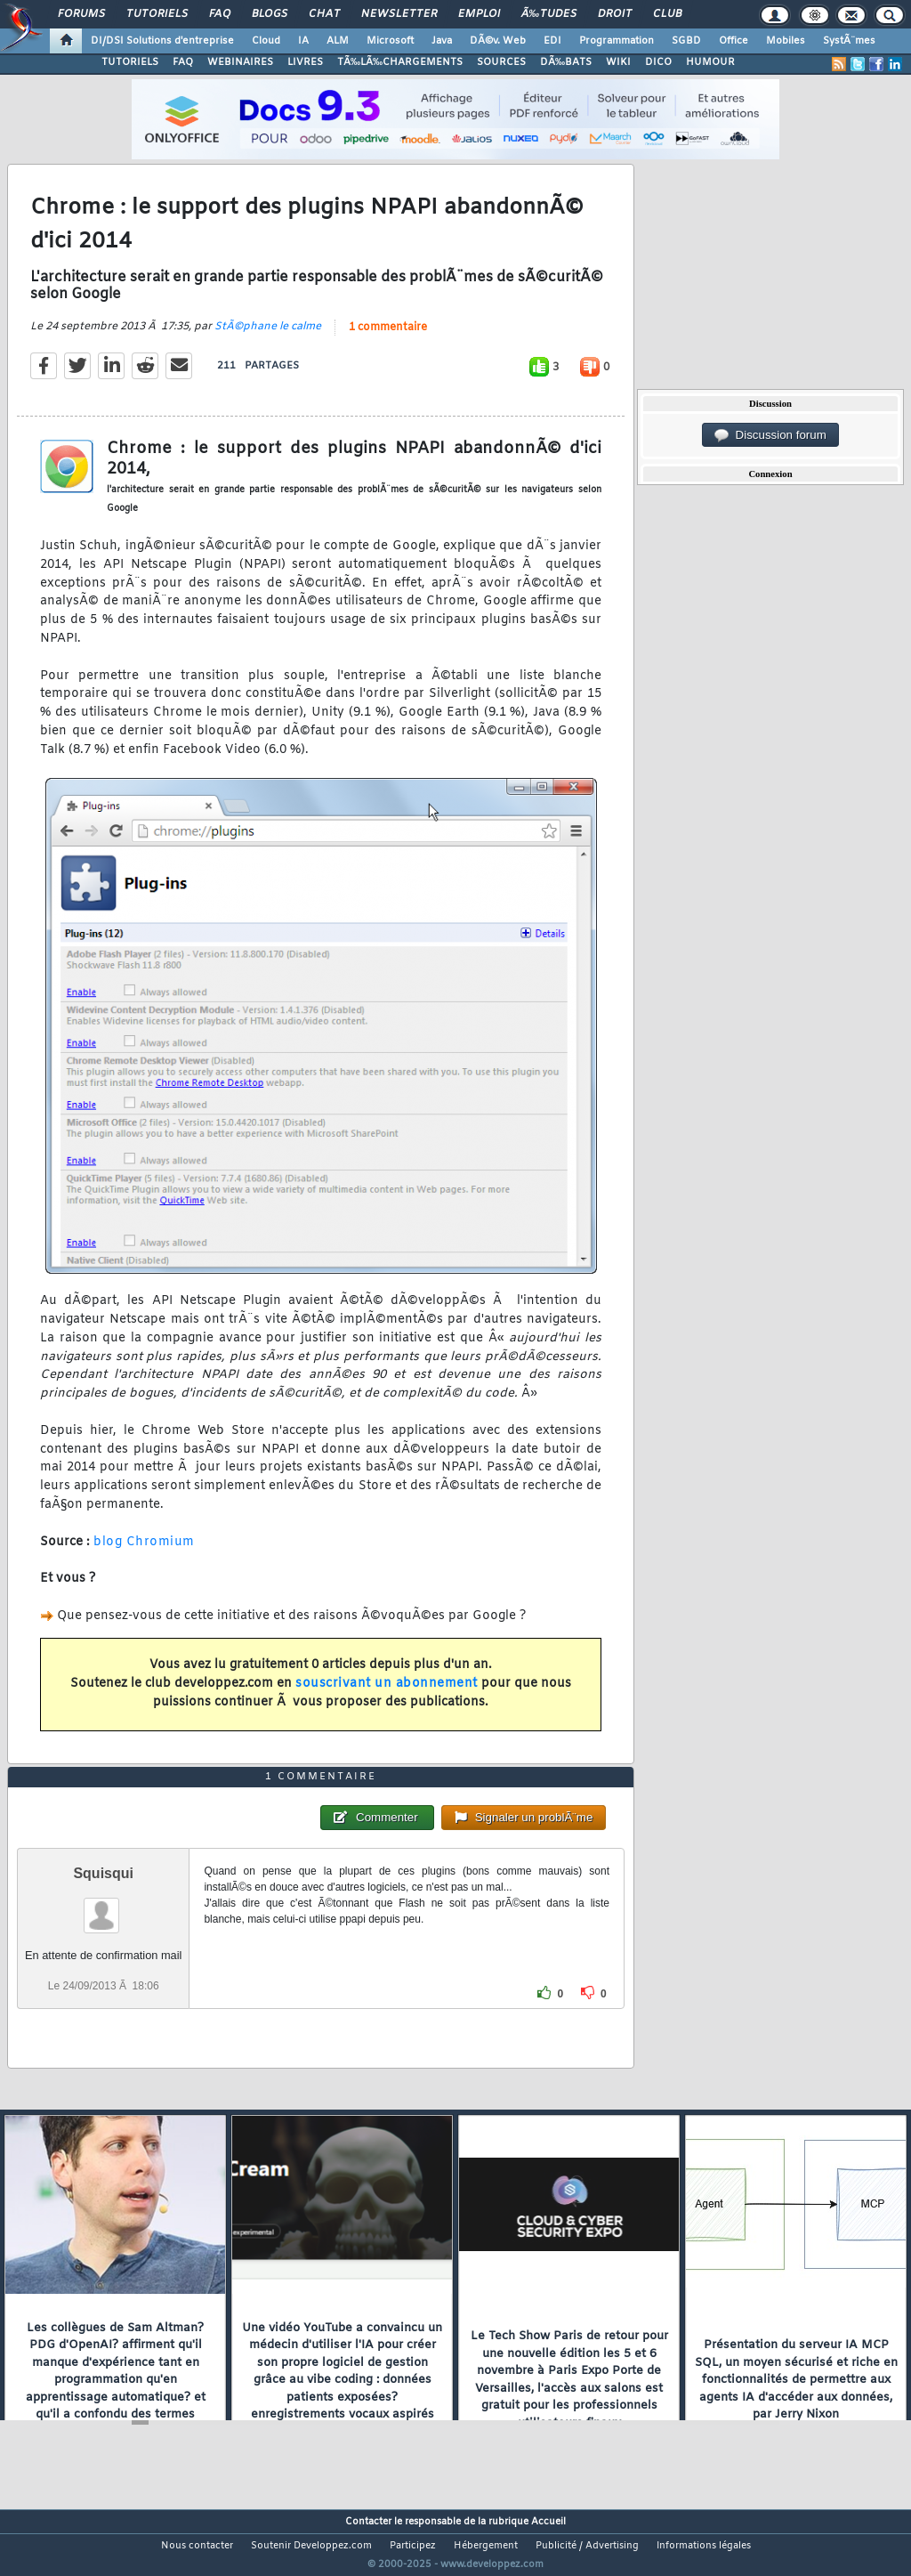  I want to click on TÃ‰LÃ‰CHARGEMENTS, so click(400, 62).